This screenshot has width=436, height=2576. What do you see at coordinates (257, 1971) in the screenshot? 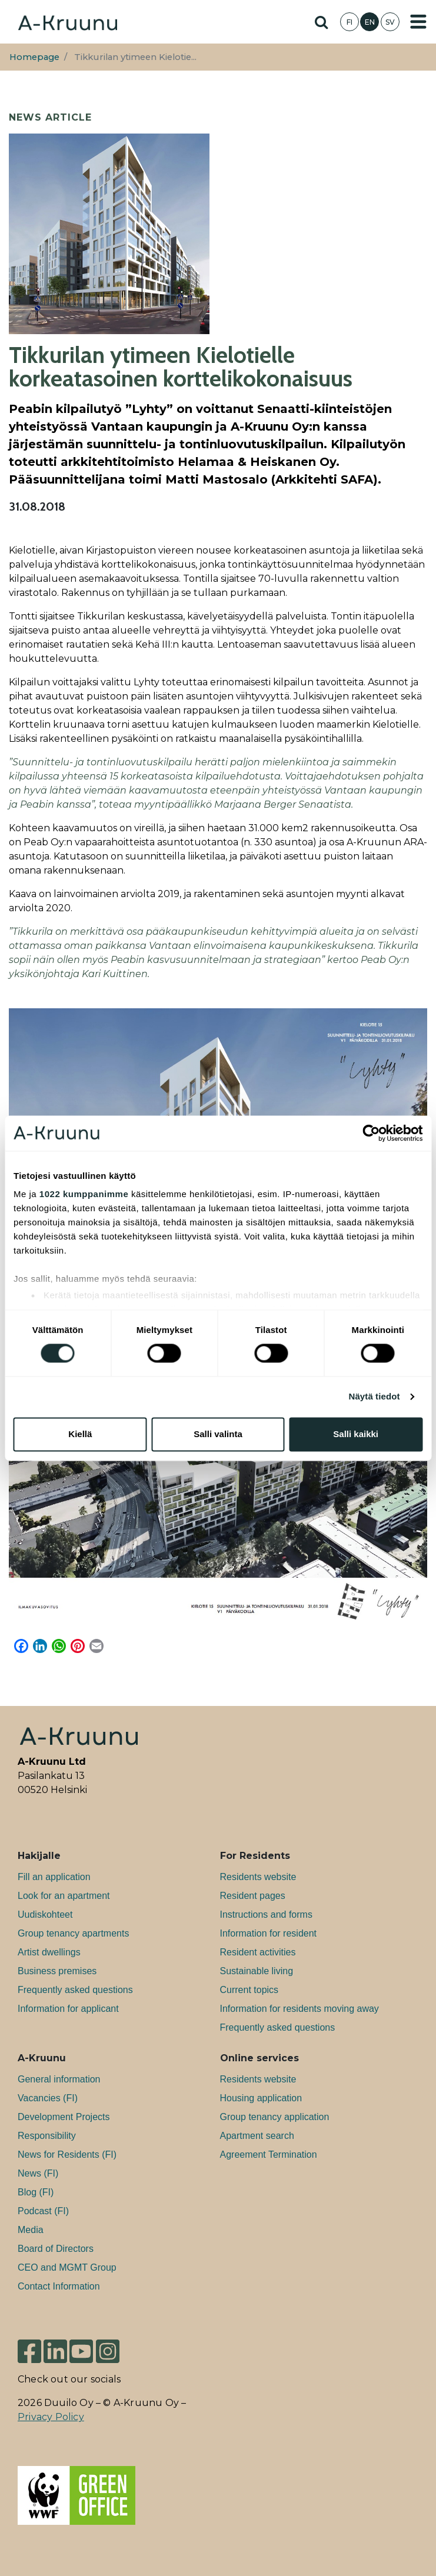
I see `Sustainable living` at bounding box center [257, 1971].